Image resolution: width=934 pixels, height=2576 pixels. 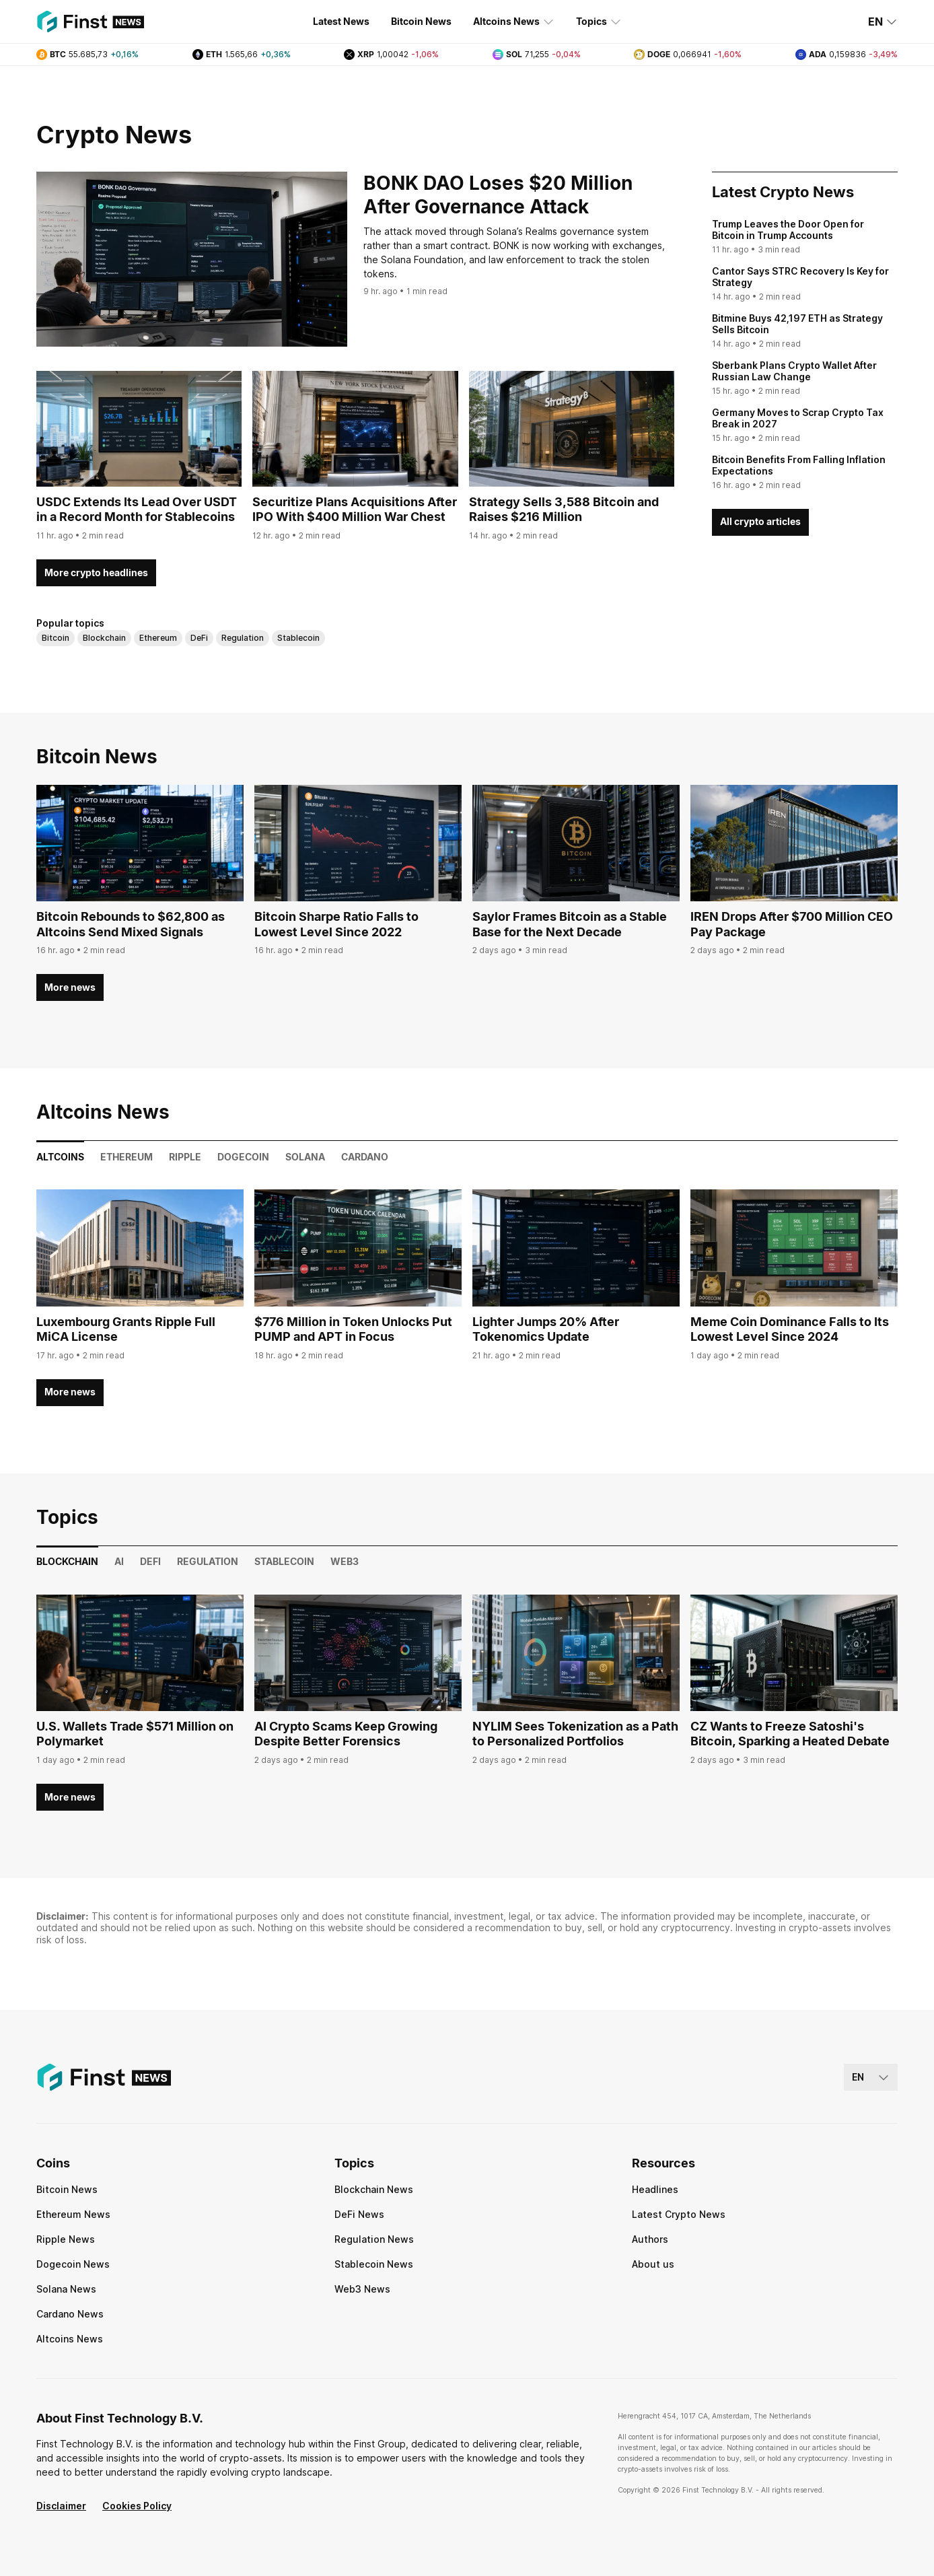 I want to click on Topics, so click(x=599, y=21).